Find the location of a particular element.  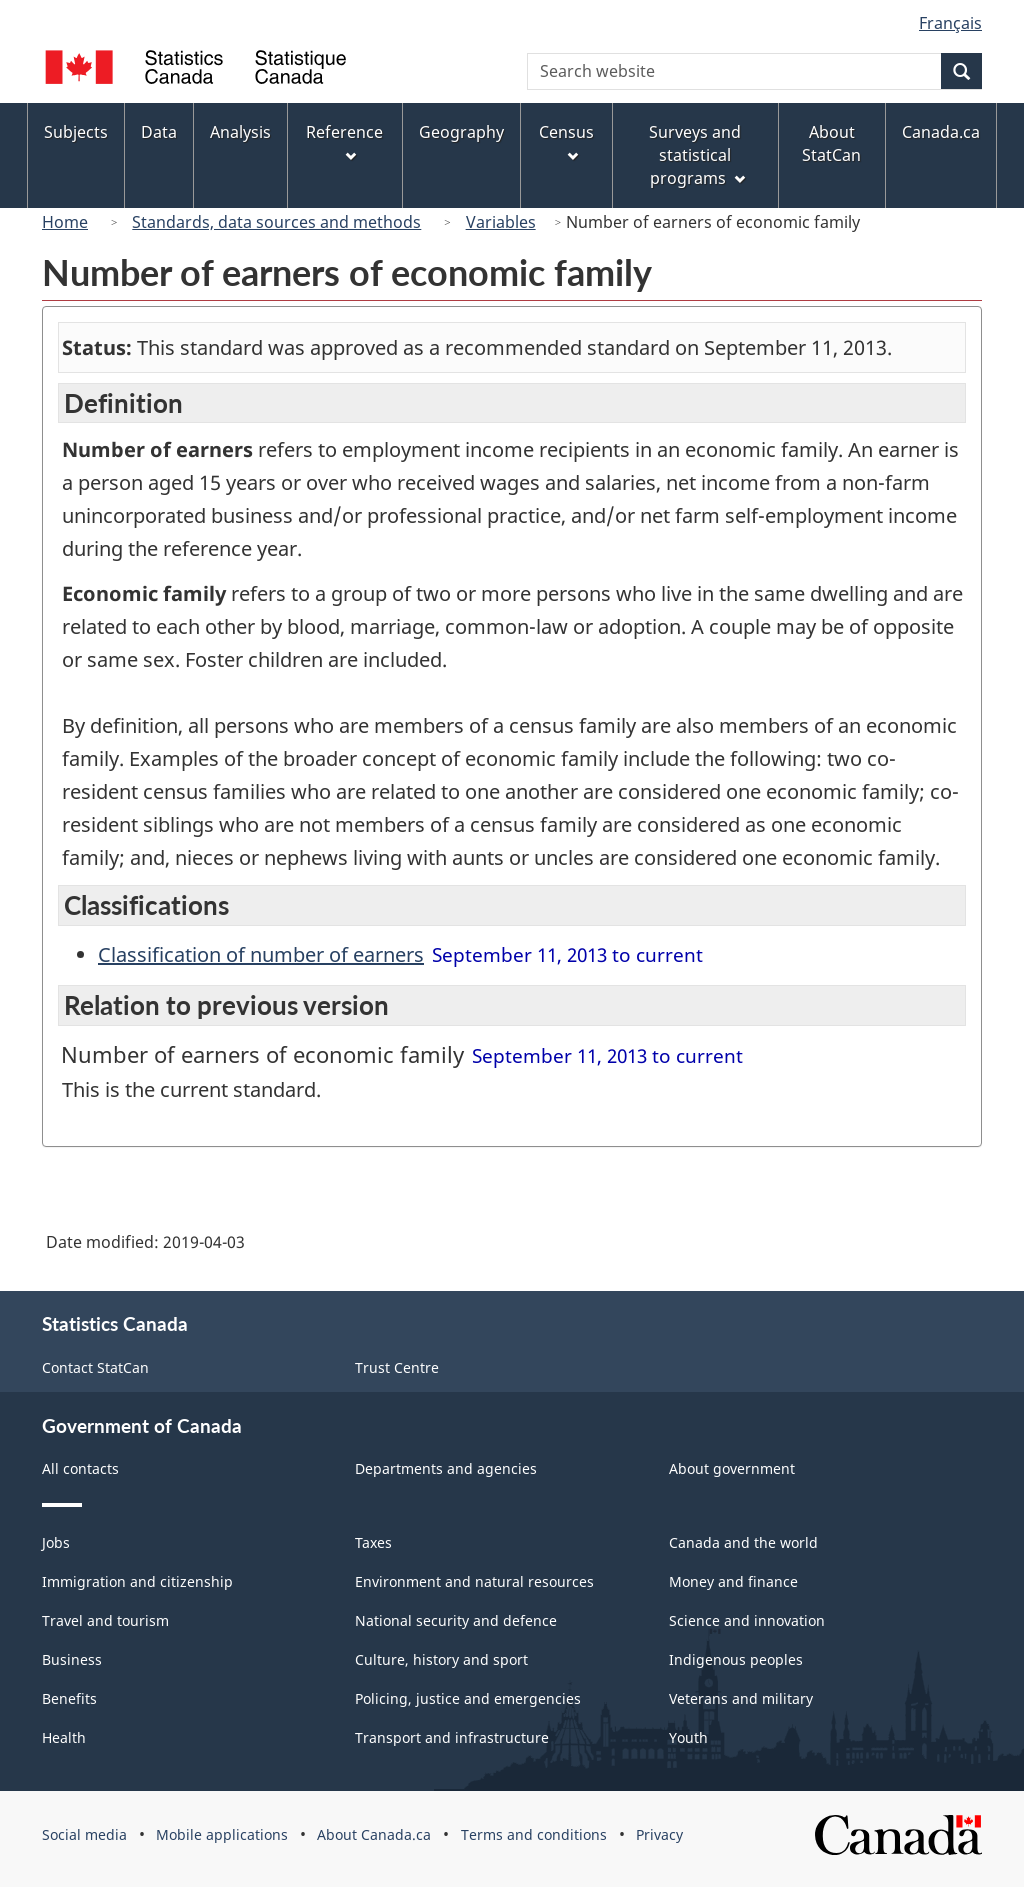

Health is located at coordinates (64, 1737).